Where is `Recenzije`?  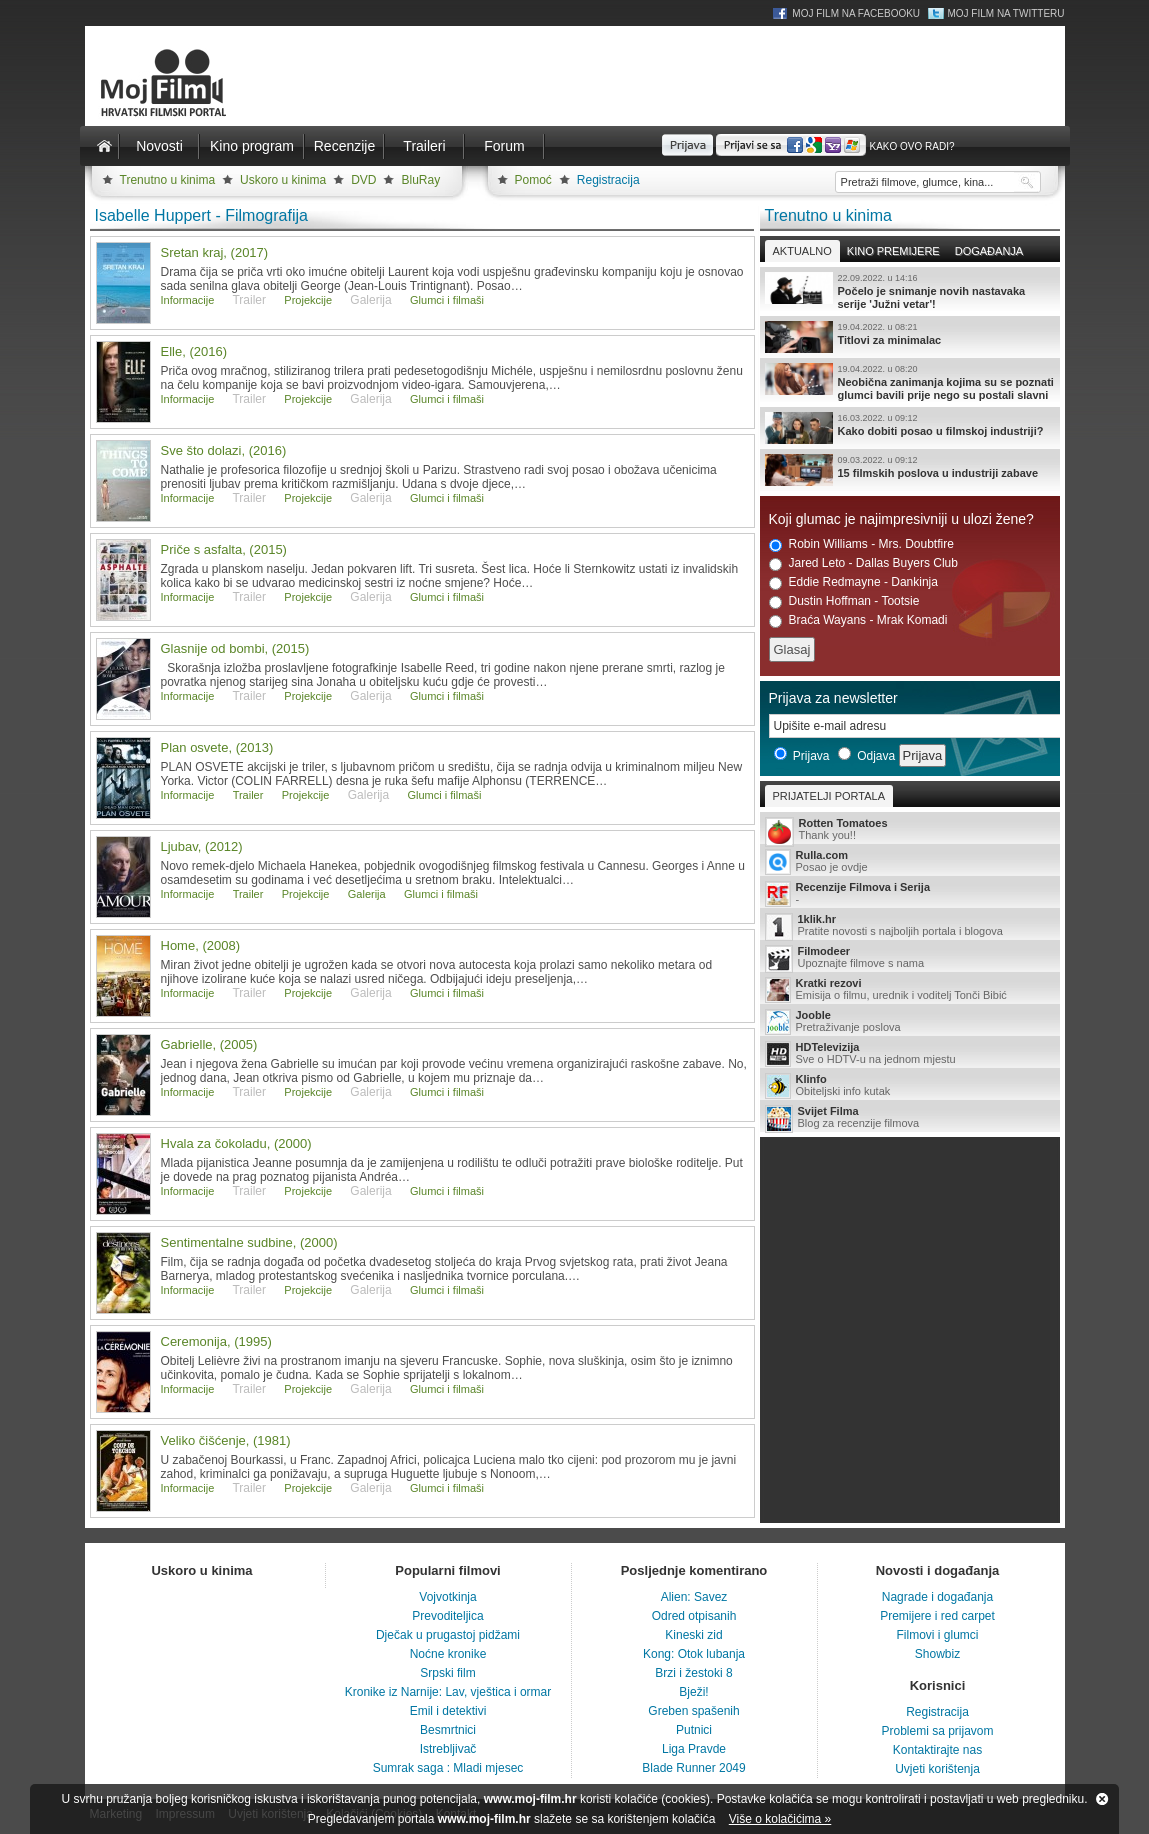 Recenzije is located at coordinates (344, 146).